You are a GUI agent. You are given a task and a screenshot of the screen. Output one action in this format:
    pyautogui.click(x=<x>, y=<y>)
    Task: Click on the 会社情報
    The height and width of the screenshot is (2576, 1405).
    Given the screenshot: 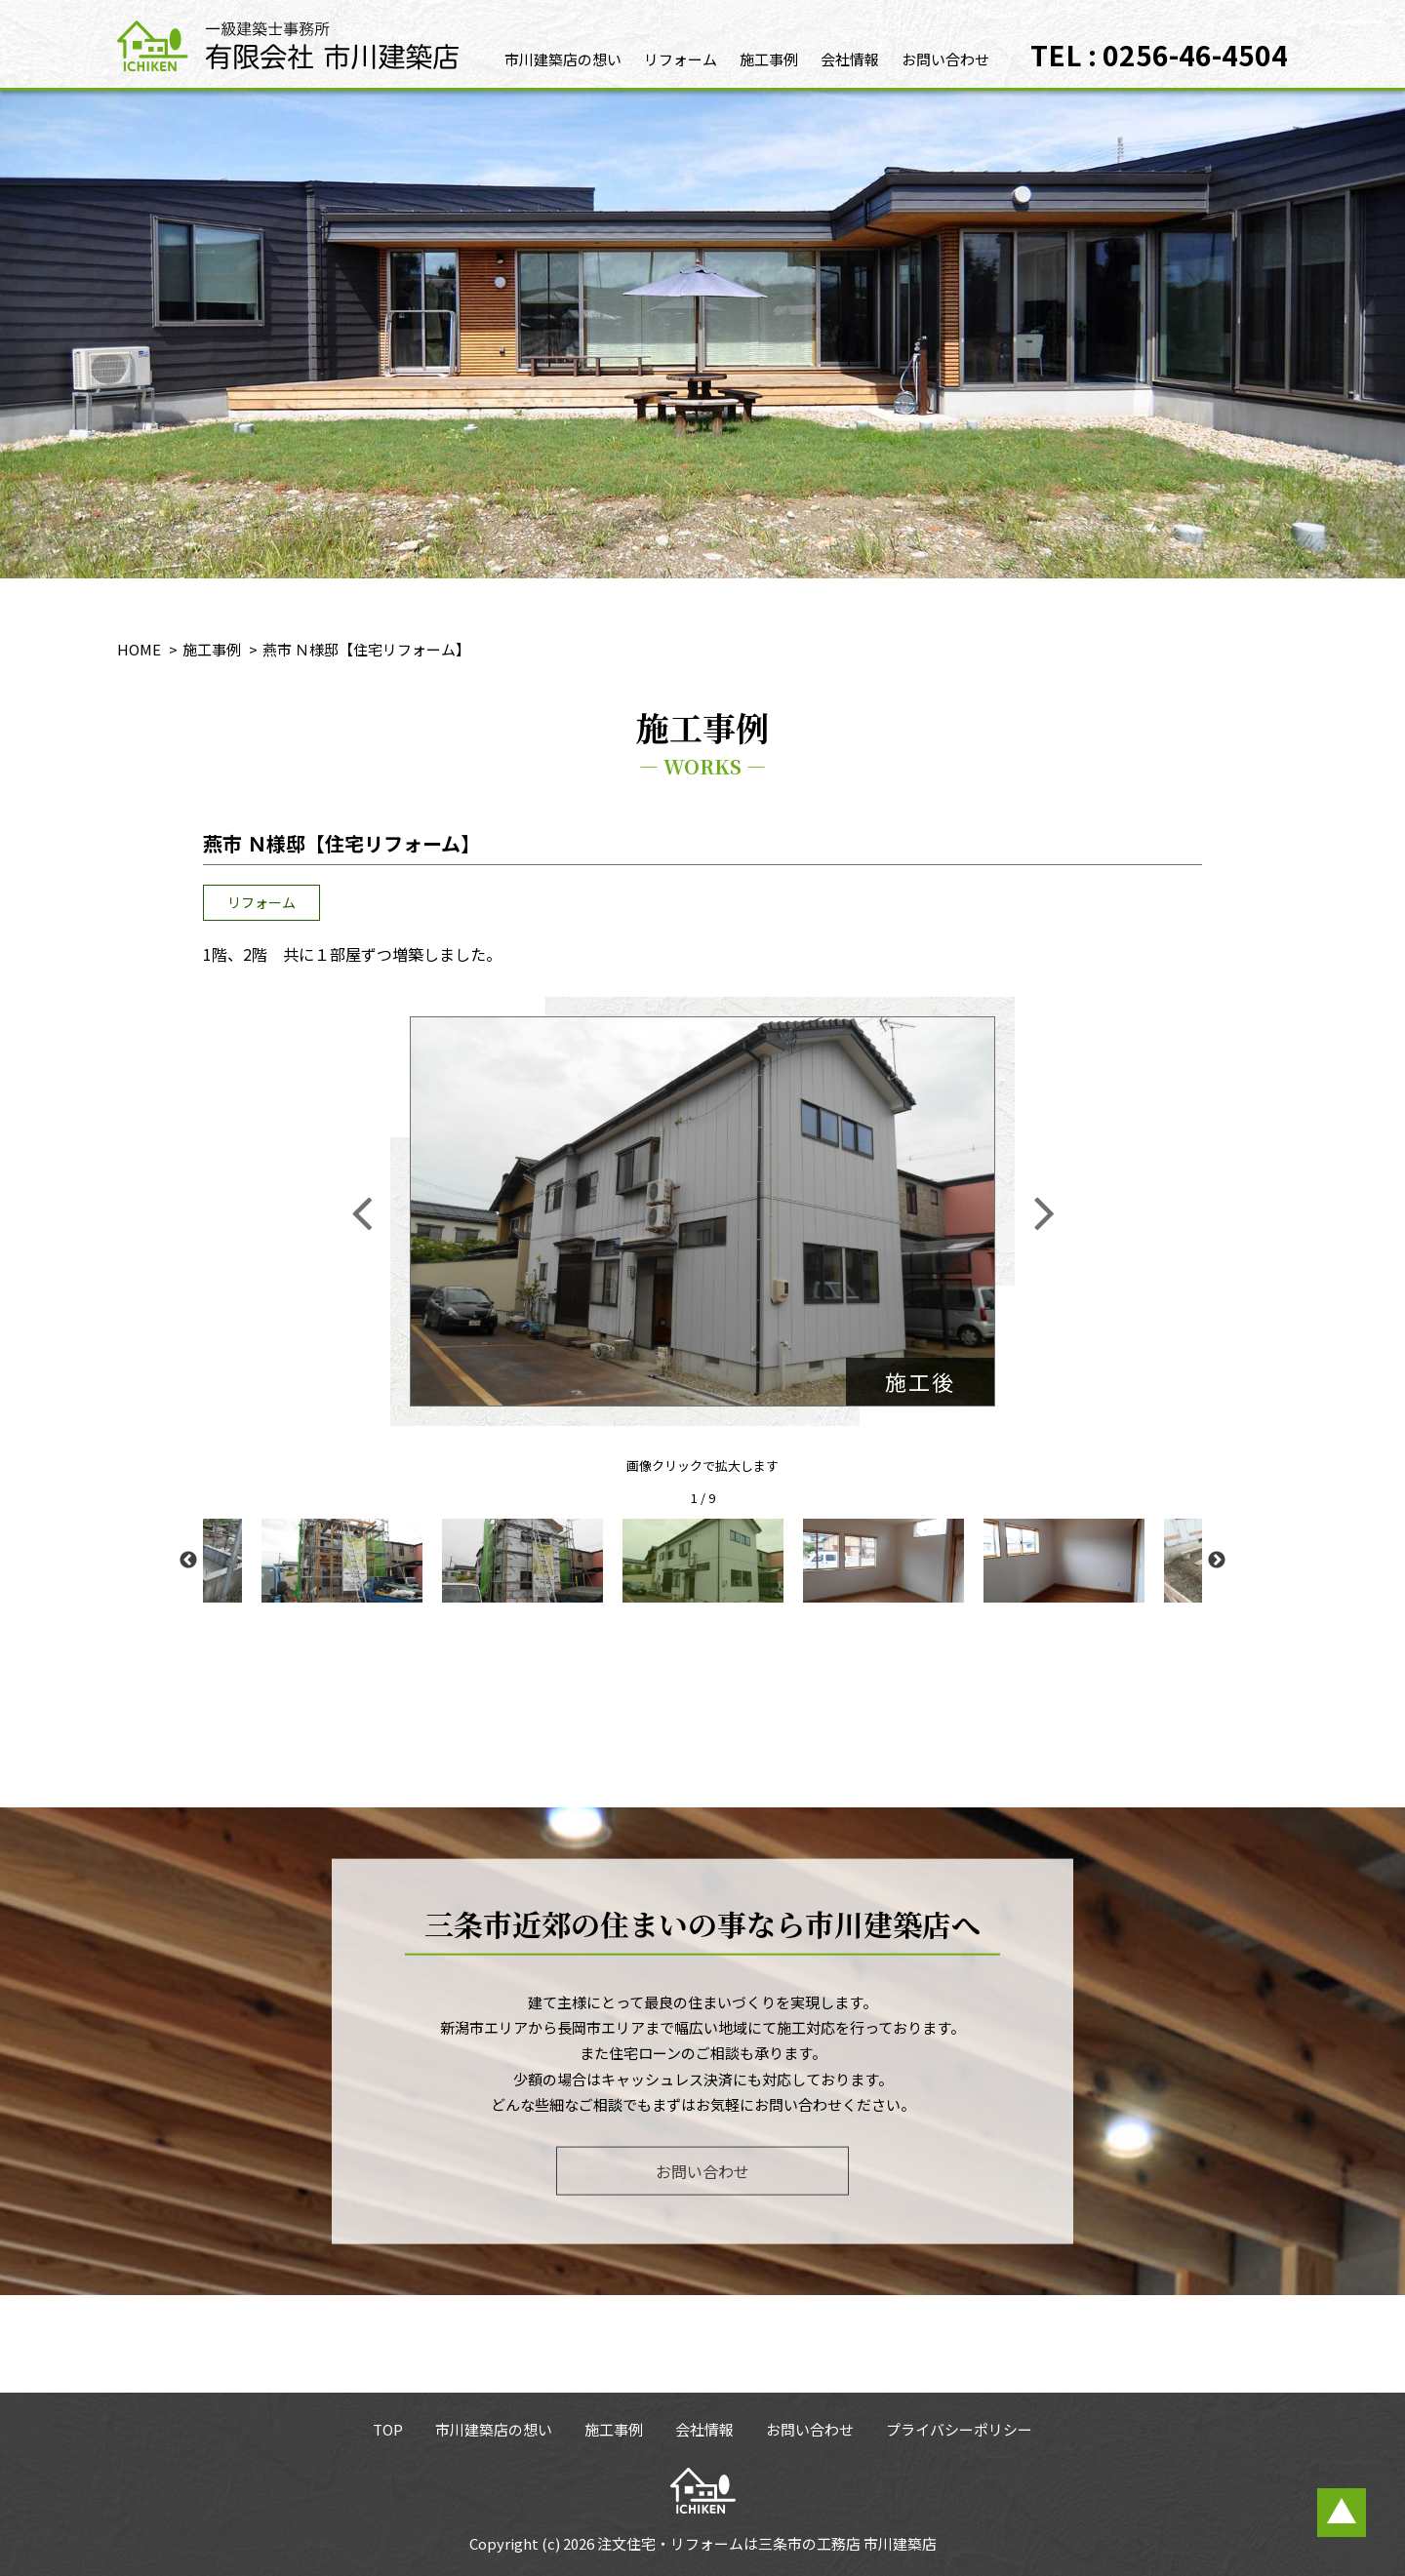 What is the action you would take?
    pyautogui.click(x=850, y=59)
    